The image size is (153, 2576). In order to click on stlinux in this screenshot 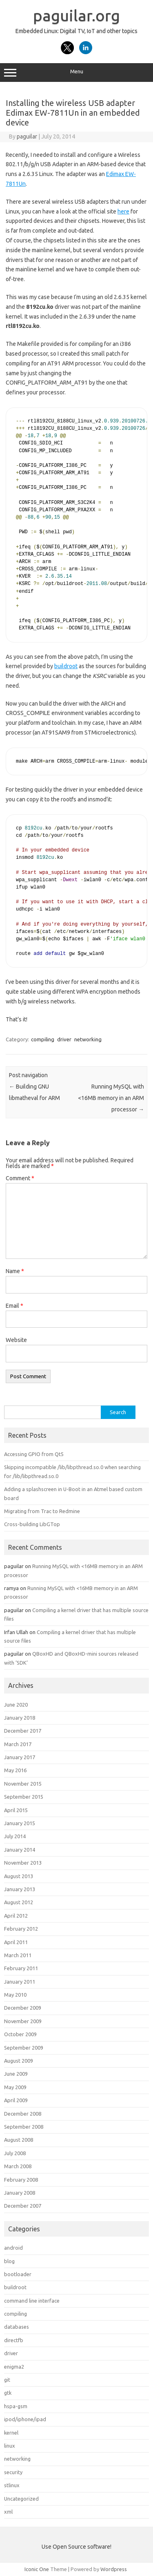, I will do `click(12, 2485)`.